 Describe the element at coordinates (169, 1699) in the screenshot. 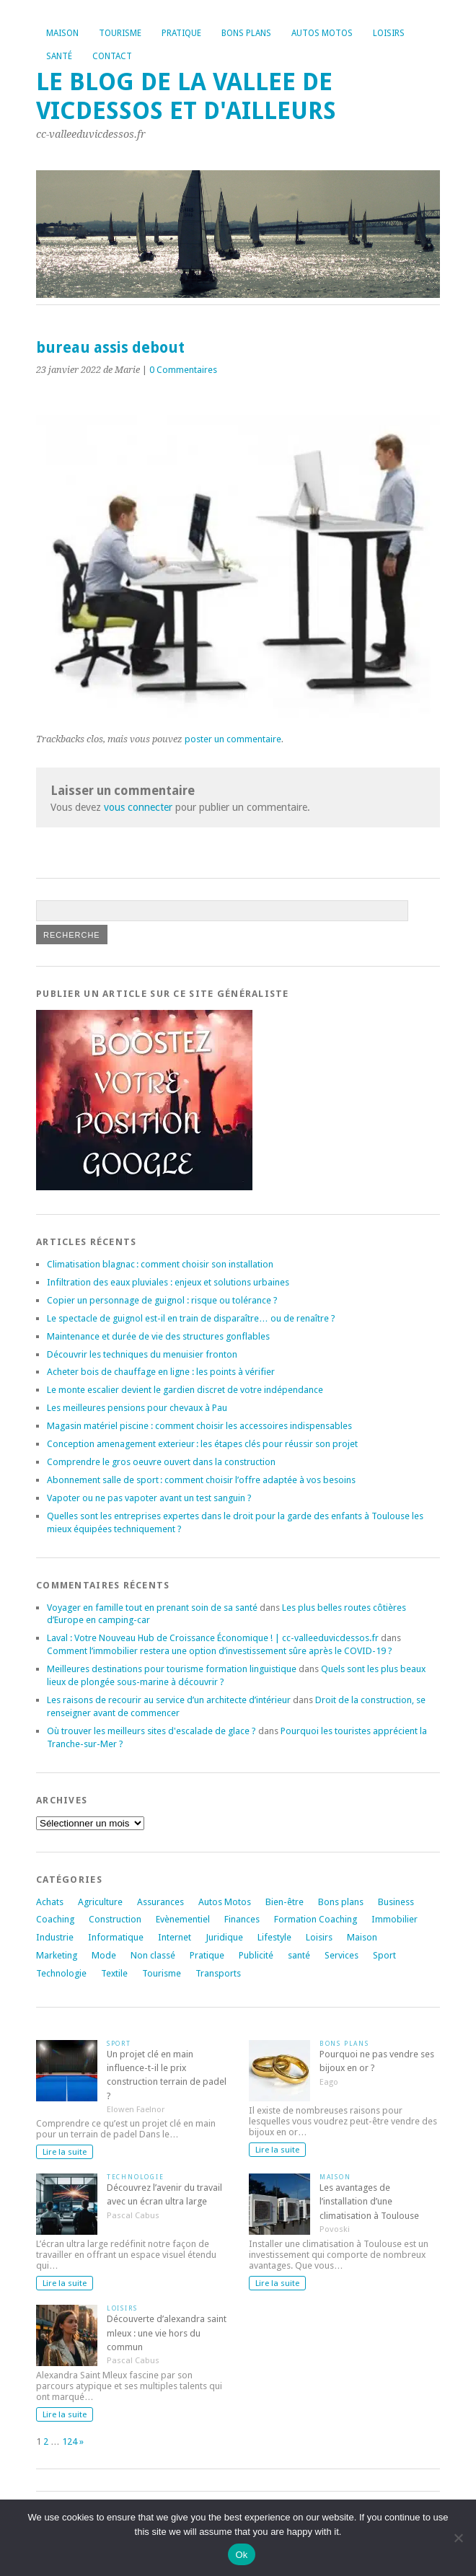

I see `Les raisons de recourir au service d’un architecte d’intérieur` at that location.